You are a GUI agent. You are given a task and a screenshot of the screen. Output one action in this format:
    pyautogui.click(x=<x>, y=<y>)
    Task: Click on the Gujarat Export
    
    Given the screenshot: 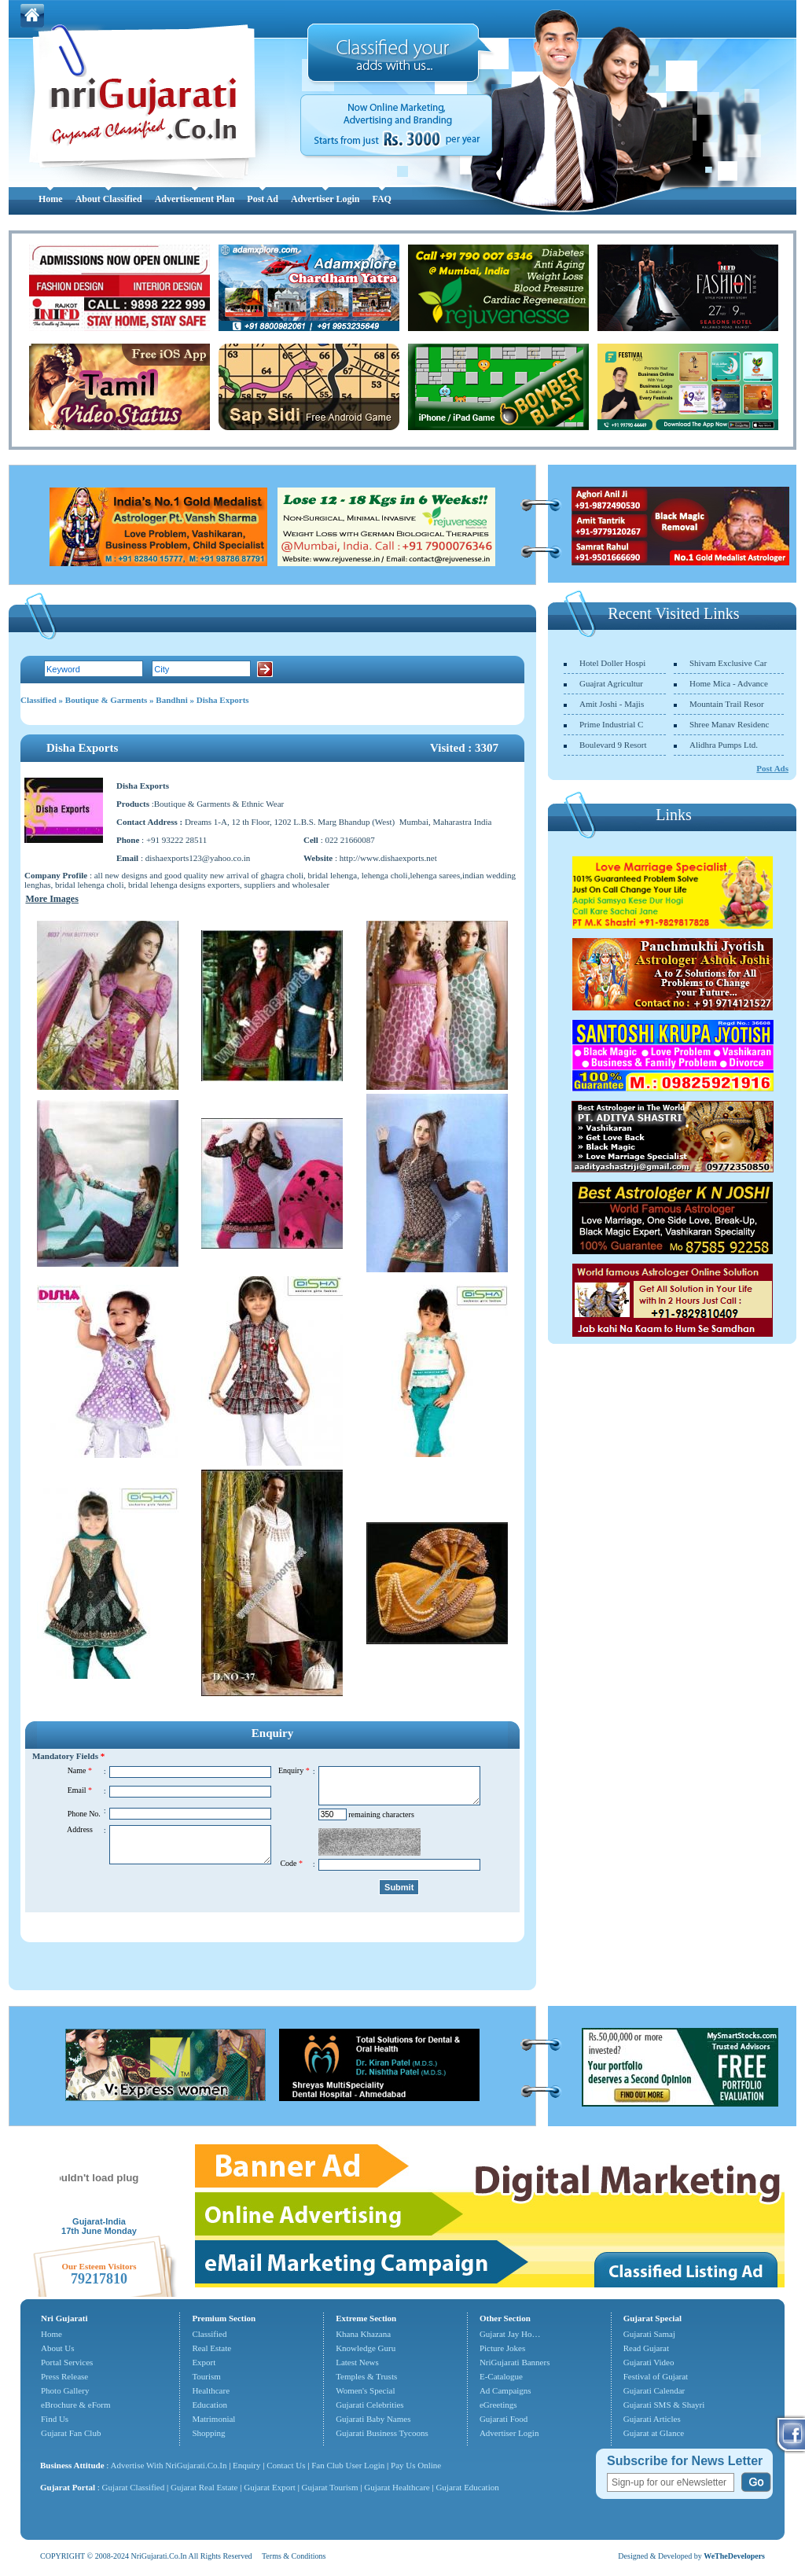 What is the action you would take?
    pyautogui.click(x=270, y=2487)
    